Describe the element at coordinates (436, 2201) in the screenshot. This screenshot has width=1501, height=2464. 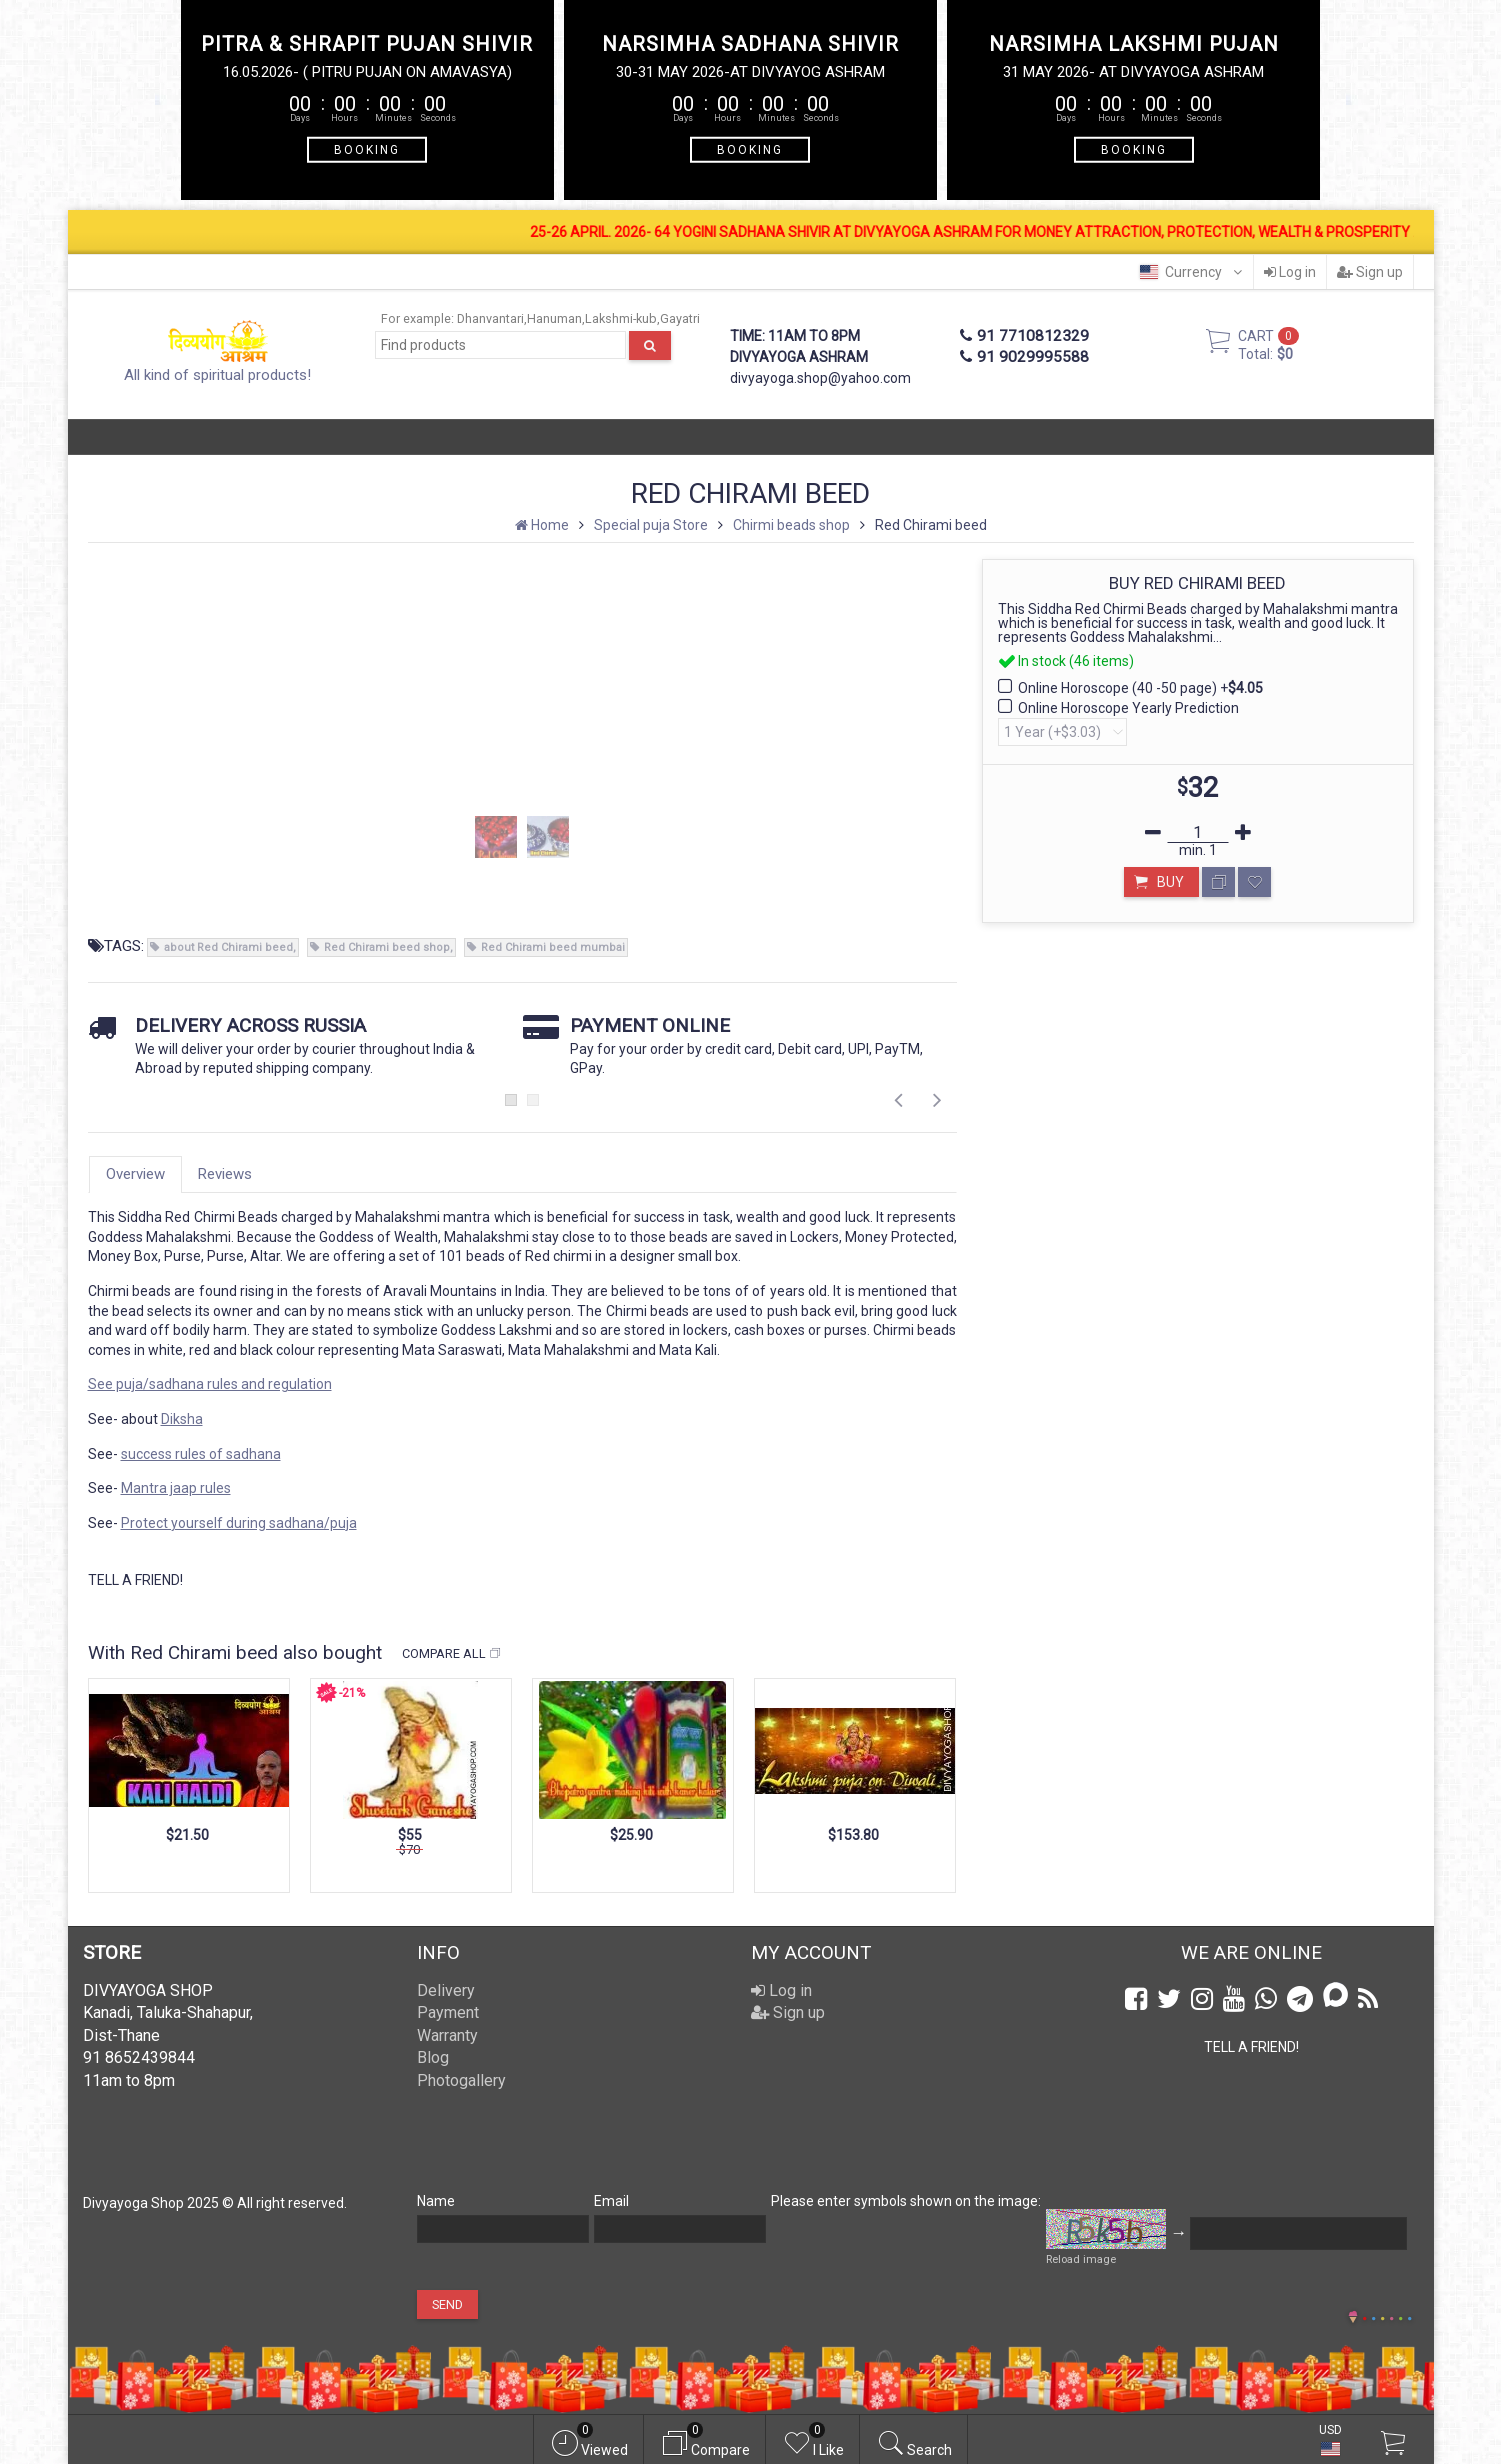
I see `Name` at that location.